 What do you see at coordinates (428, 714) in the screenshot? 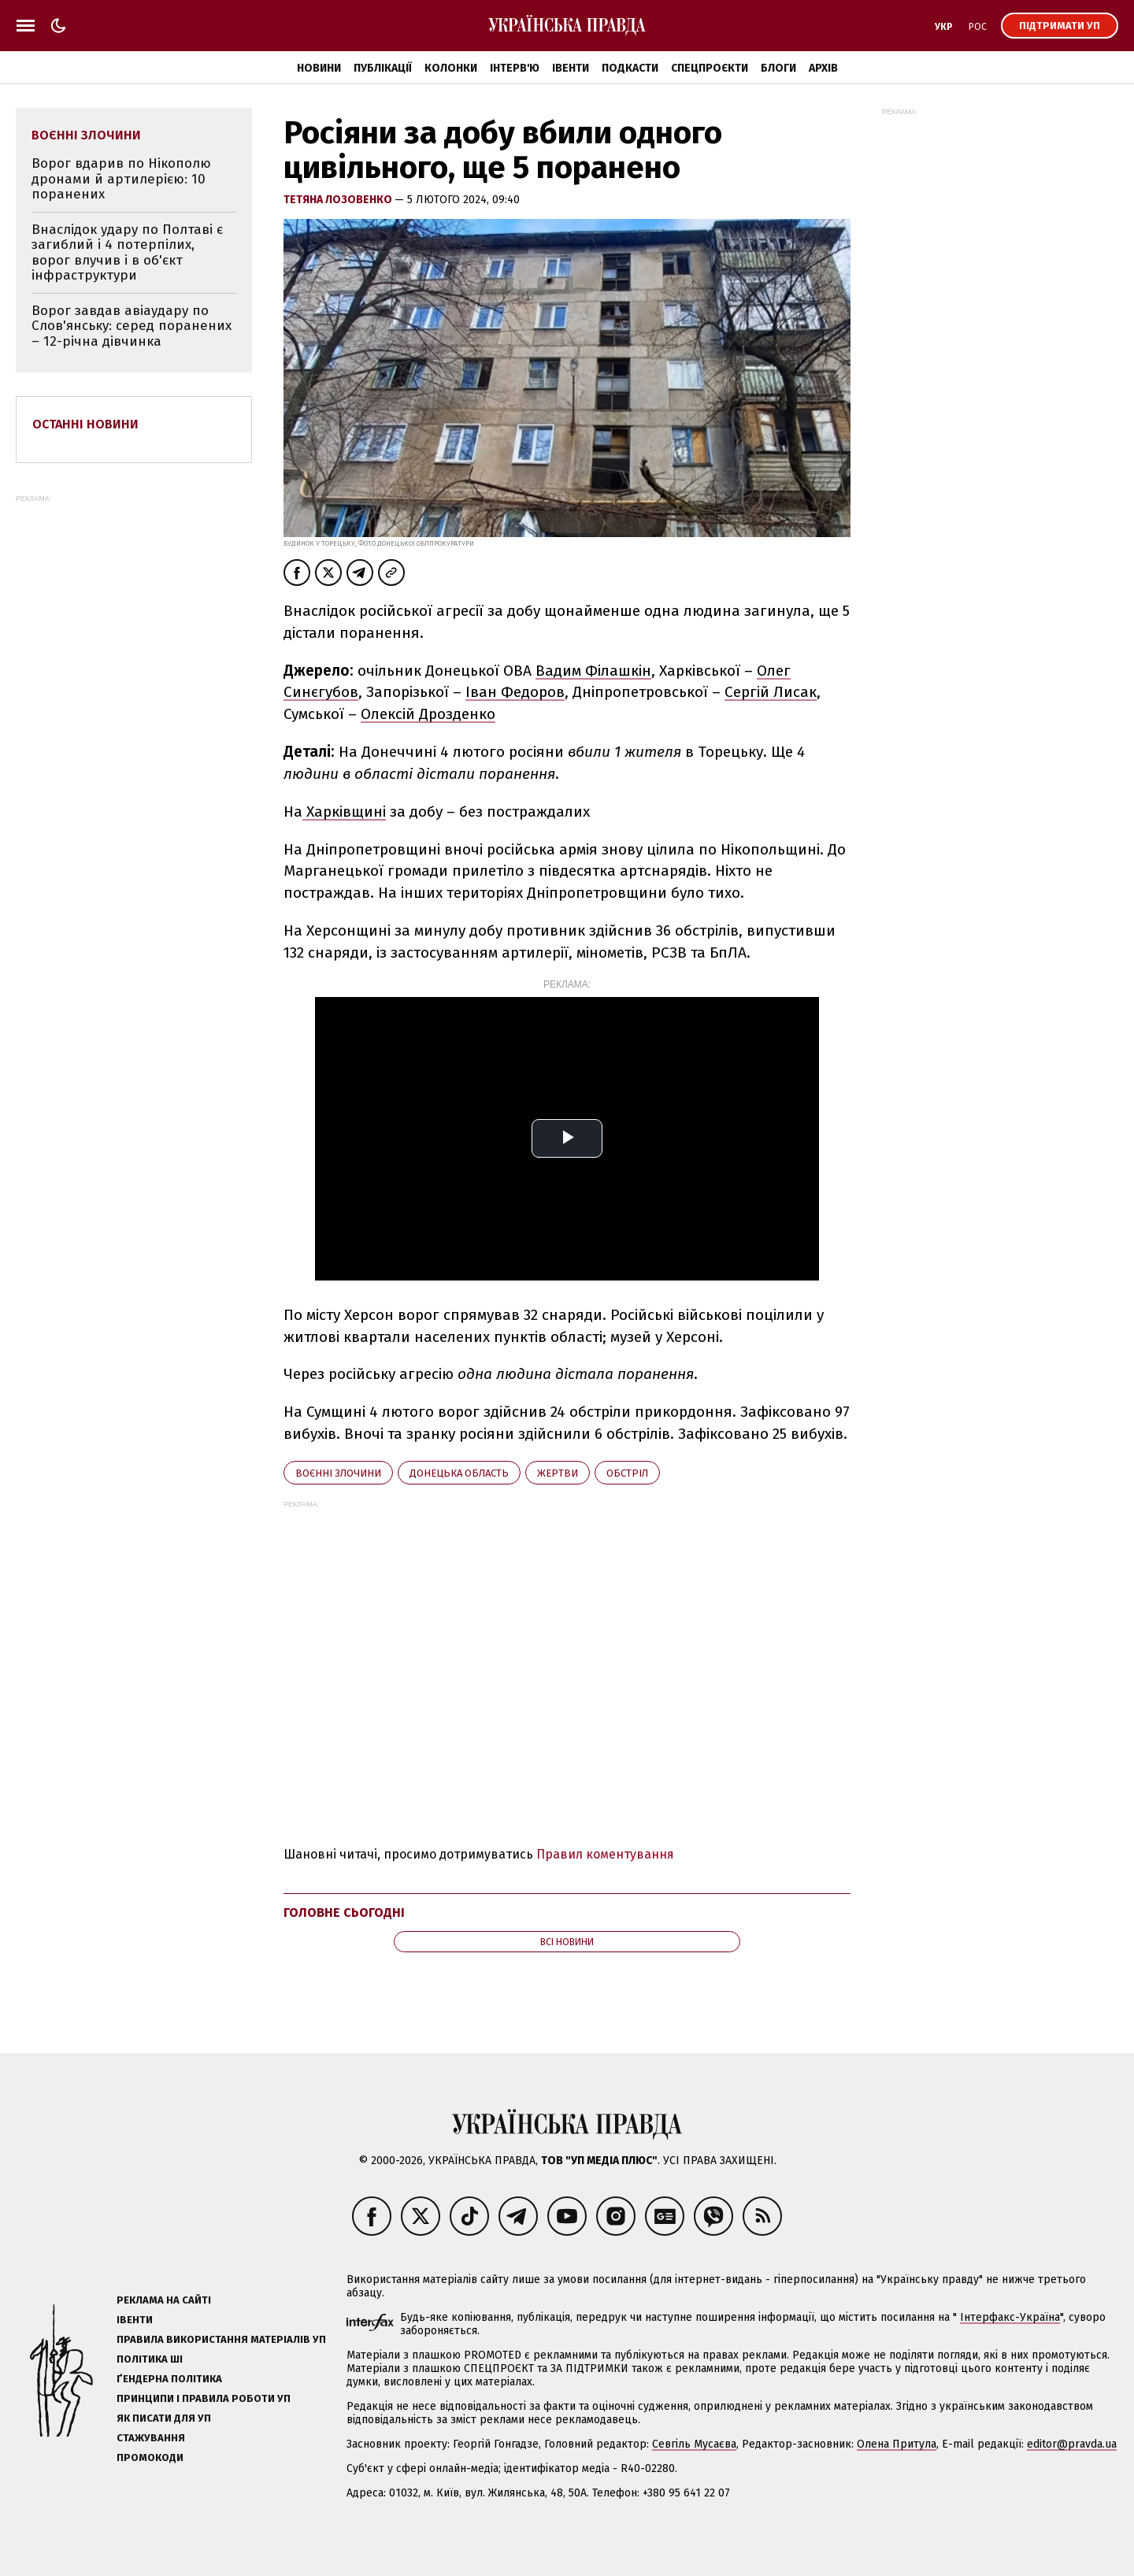
I see `Олексій Дрозденко` at bounding box center [428, 714].